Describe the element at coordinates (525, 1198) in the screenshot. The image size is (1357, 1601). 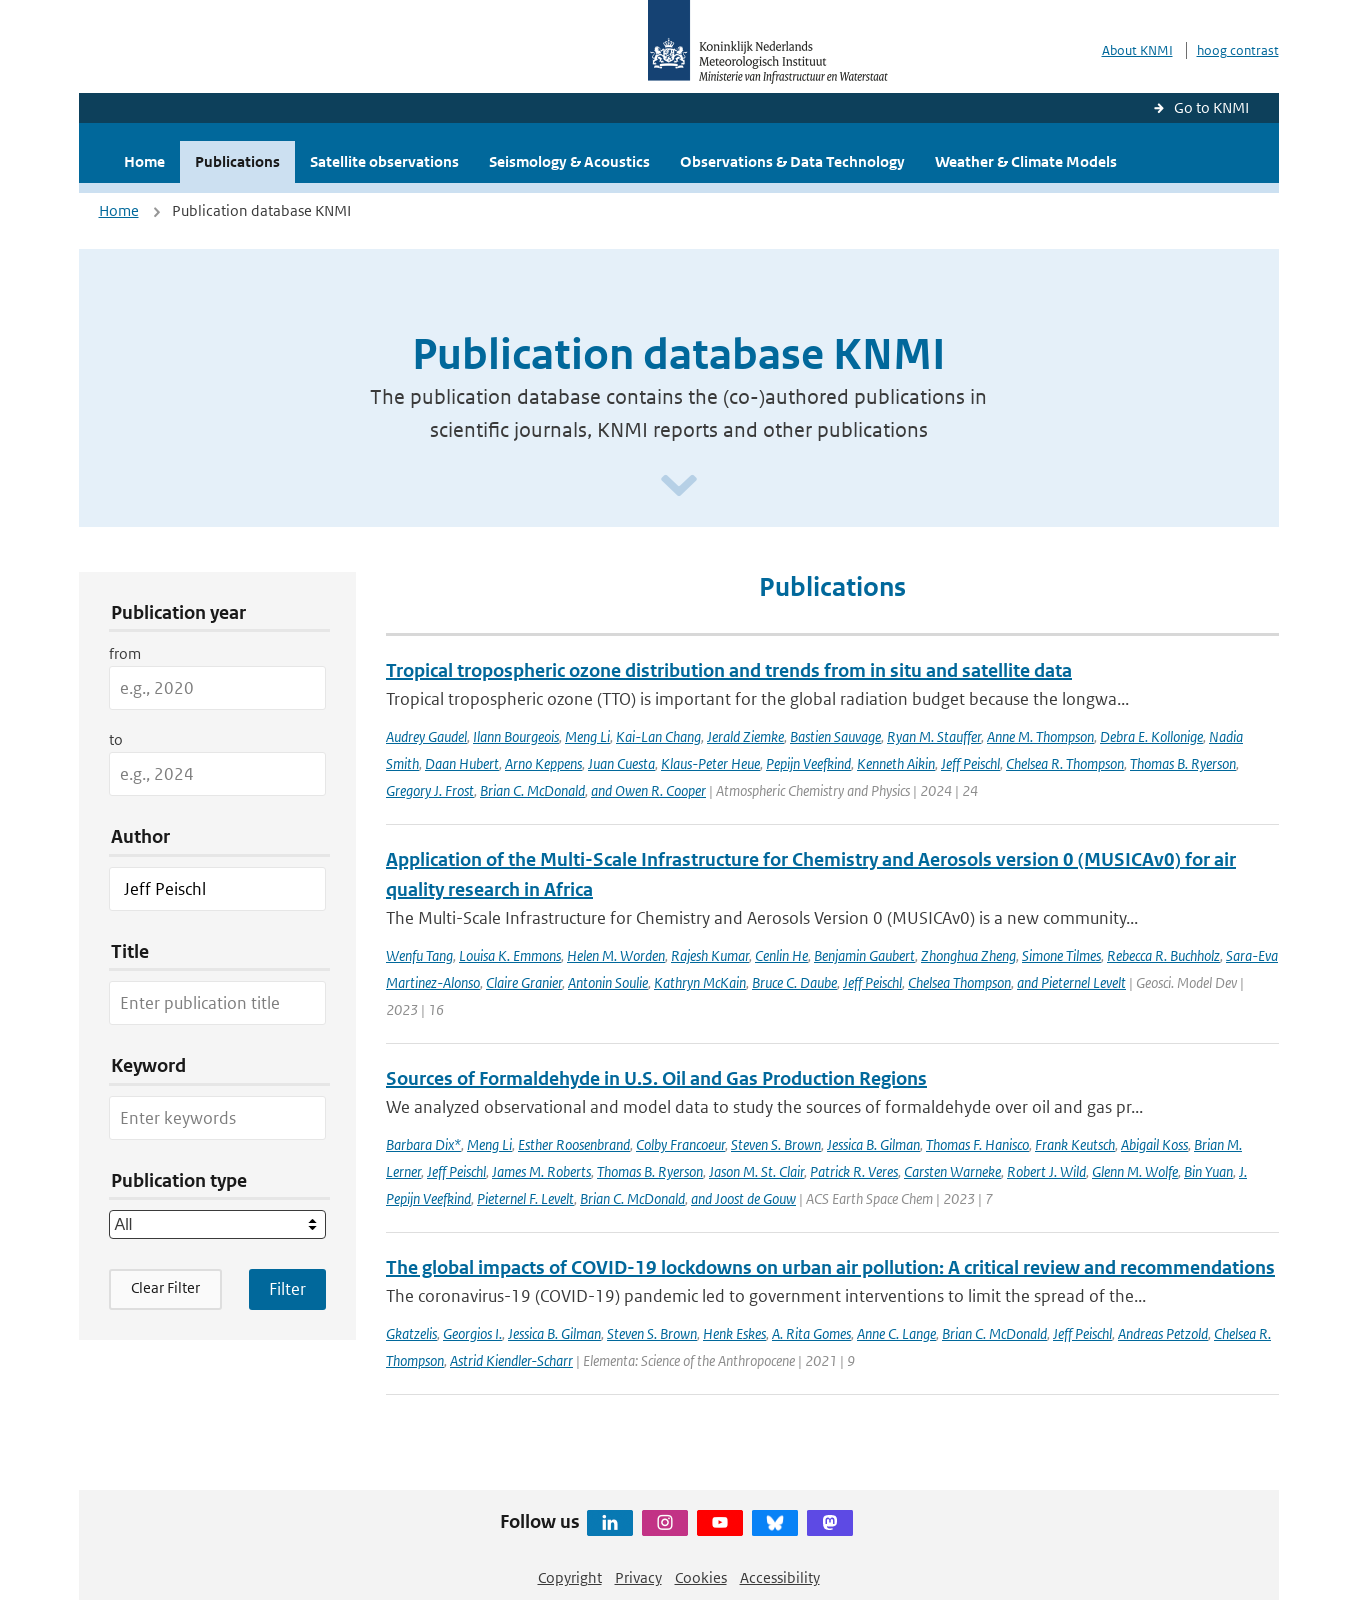
I see `Pieternel F. Levelt` at that location.